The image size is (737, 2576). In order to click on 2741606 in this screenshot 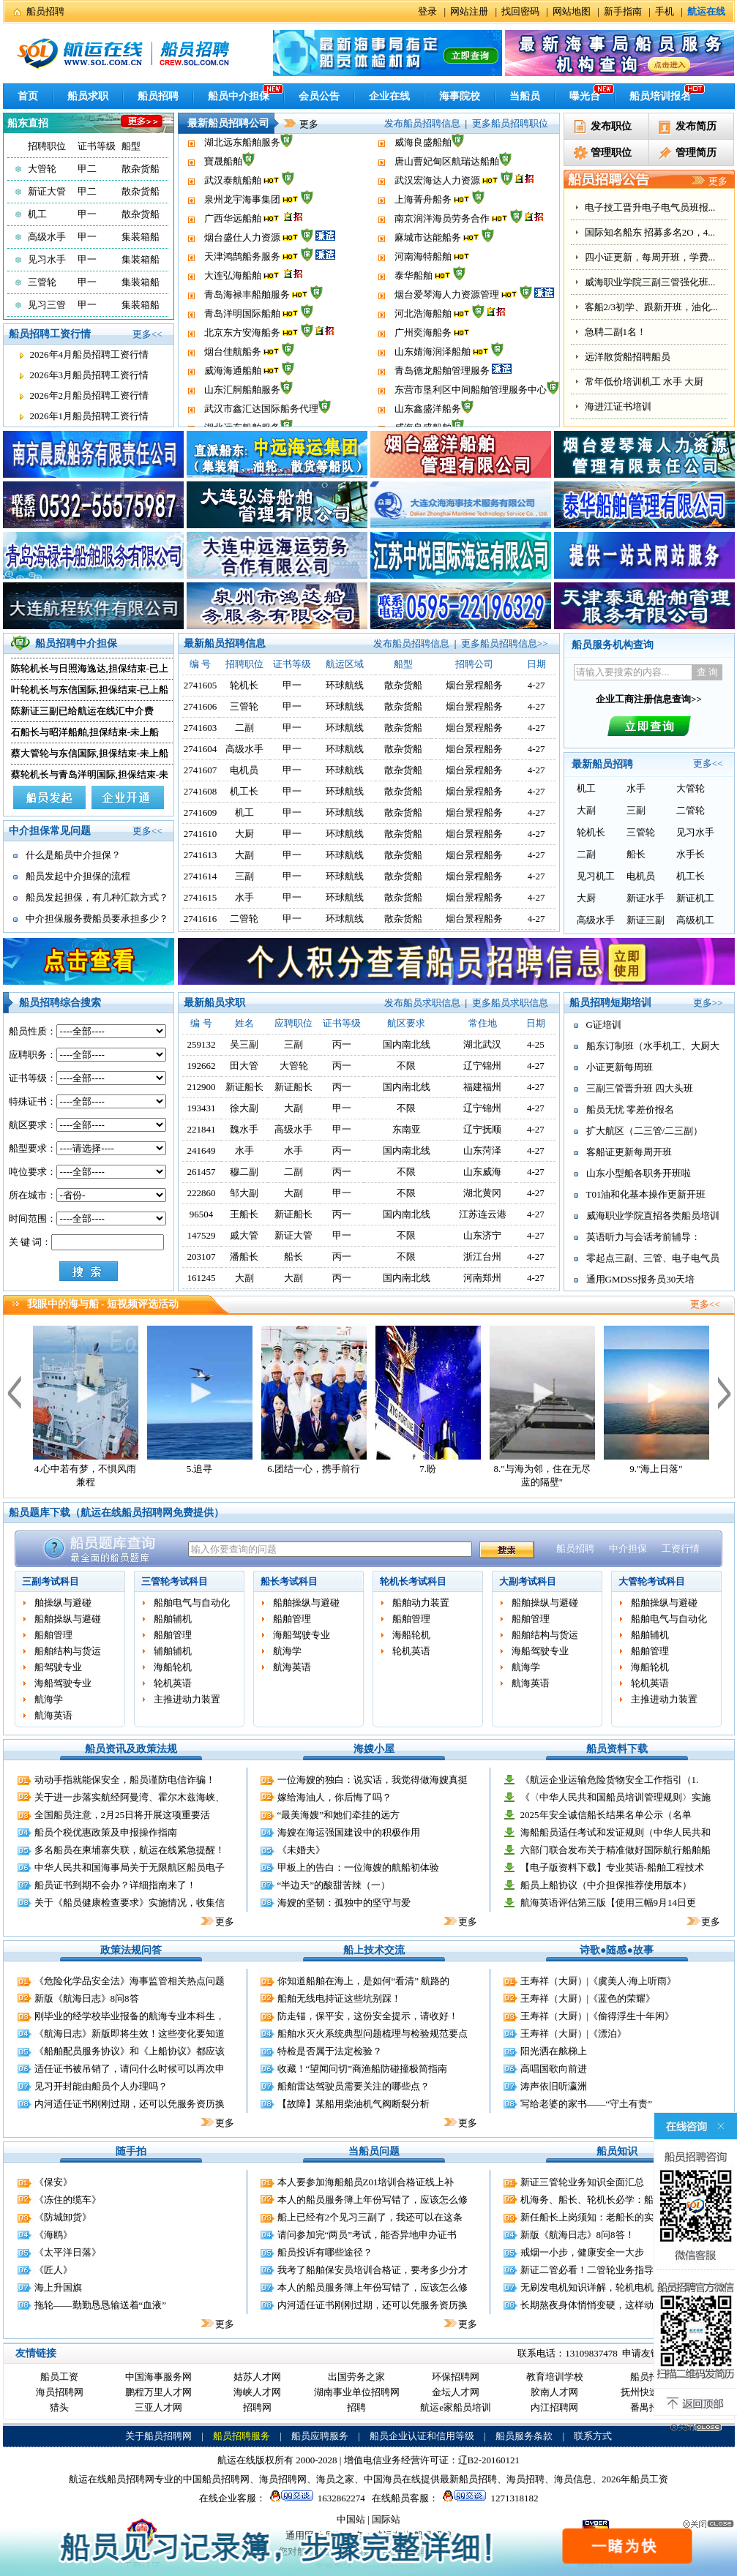, I will do `click(200, 706)`.